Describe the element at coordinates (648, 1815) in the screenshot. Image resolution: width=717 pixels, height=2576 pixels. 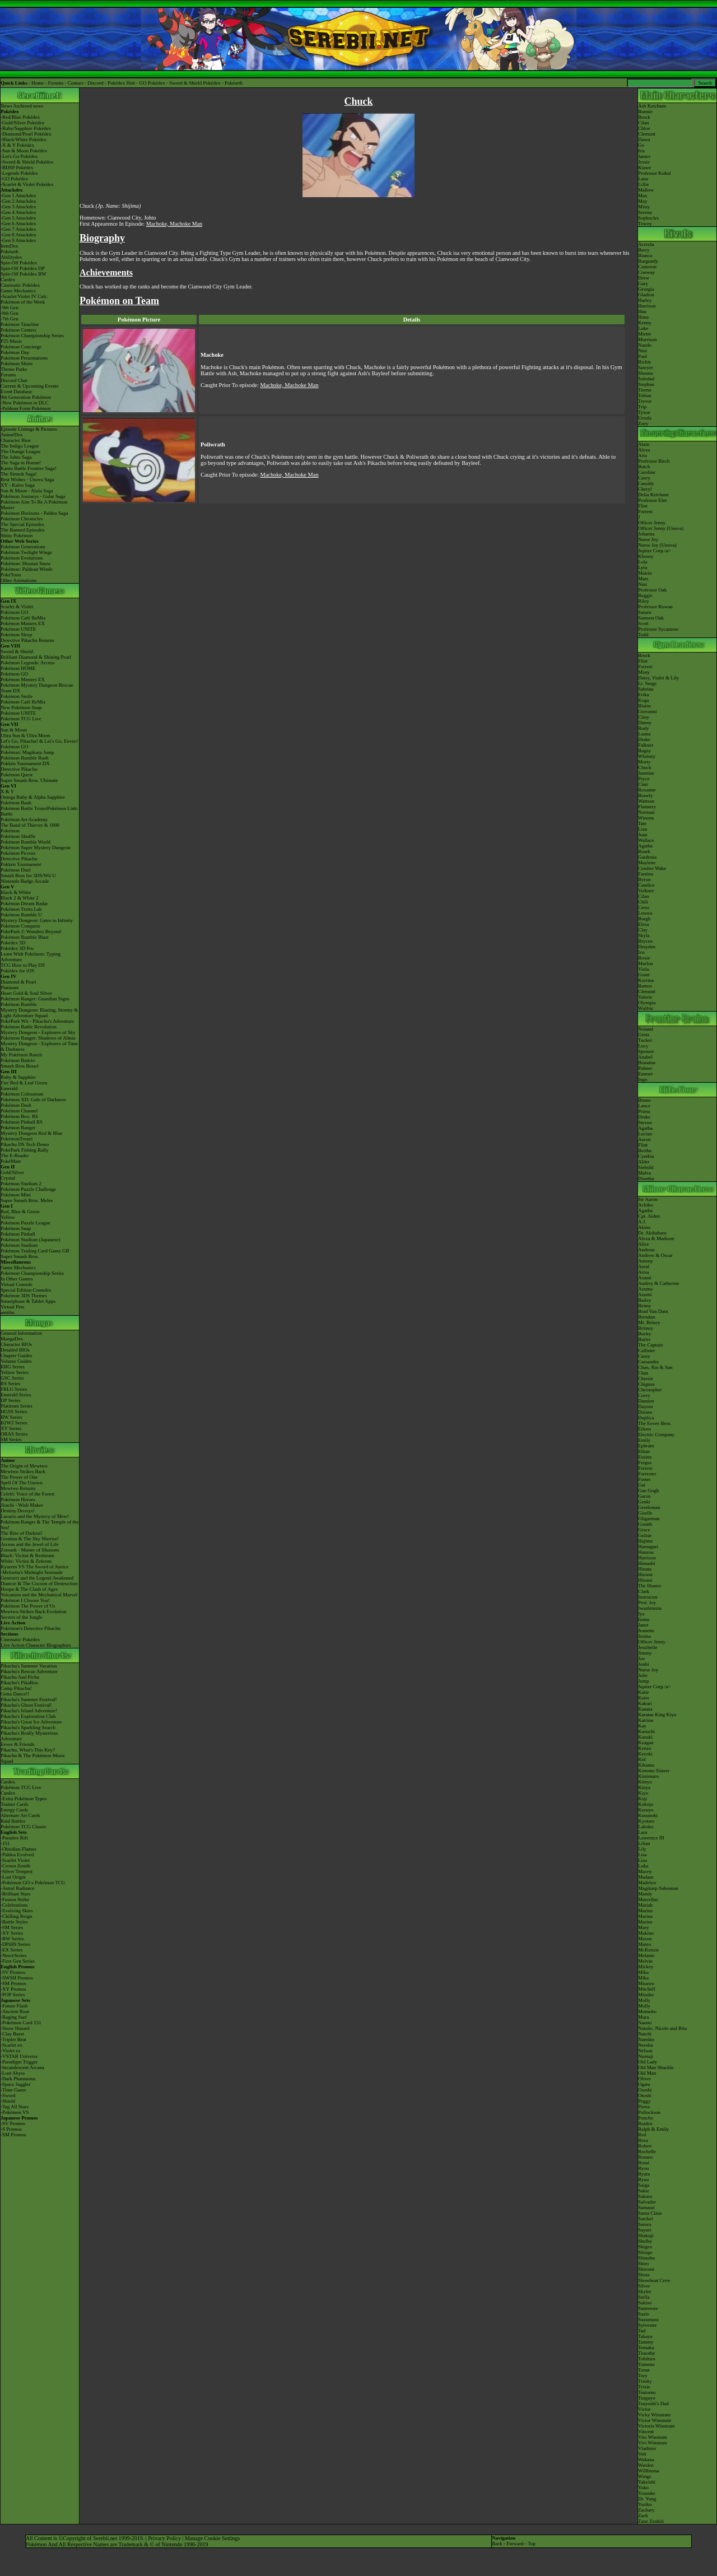
I see `Kusunoki` at that location.